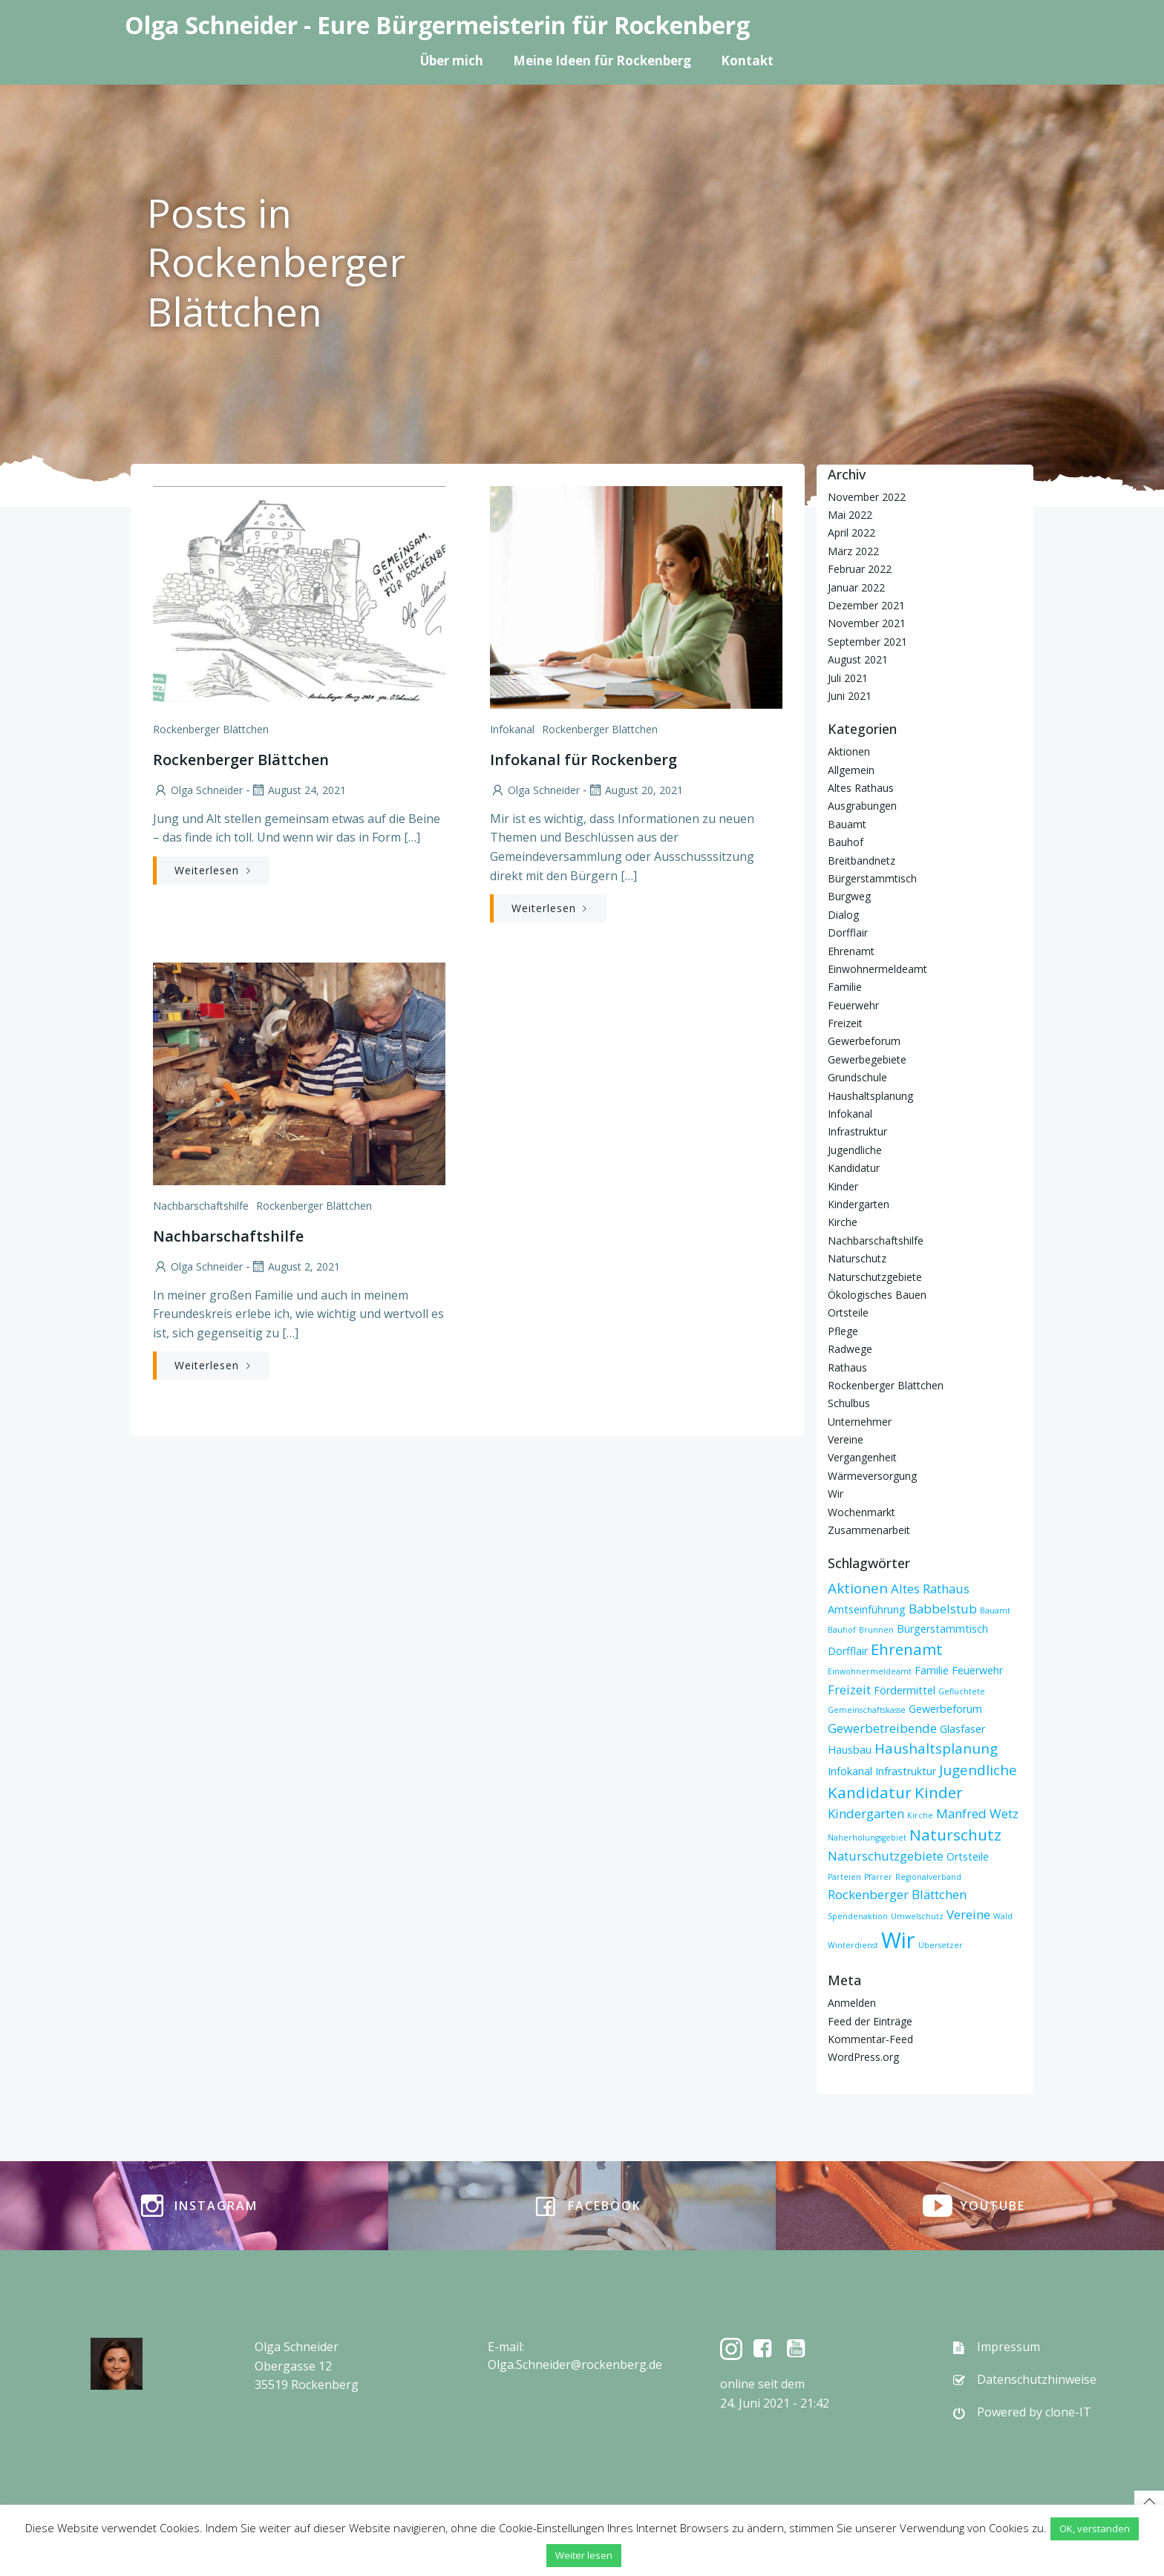 Image resolution: width=1164 pixels, height=2576 pixels. What do you see at coordinates (882, 1727) in the screenshot?
I see `Gewerbetreibende [Gewerbetreibende (3 Einträge)]` at bounding box center [882, 1727].